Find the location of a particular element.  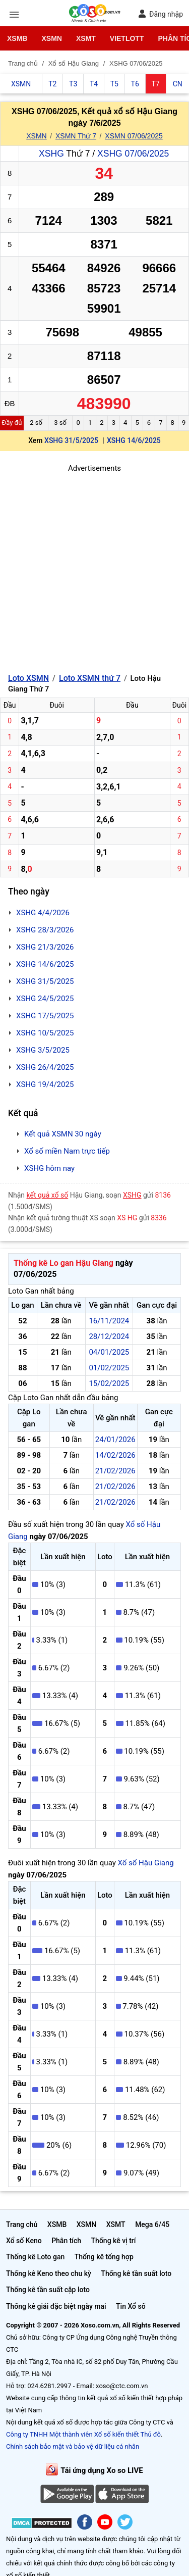

04/01/2025 is located at coordinates (109, 1352).